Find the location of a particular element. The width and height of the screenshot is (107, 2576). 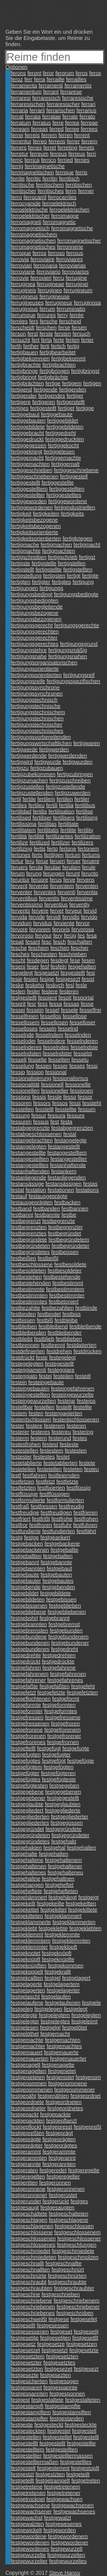

festfreudige is located at coordinates (25, 1513).